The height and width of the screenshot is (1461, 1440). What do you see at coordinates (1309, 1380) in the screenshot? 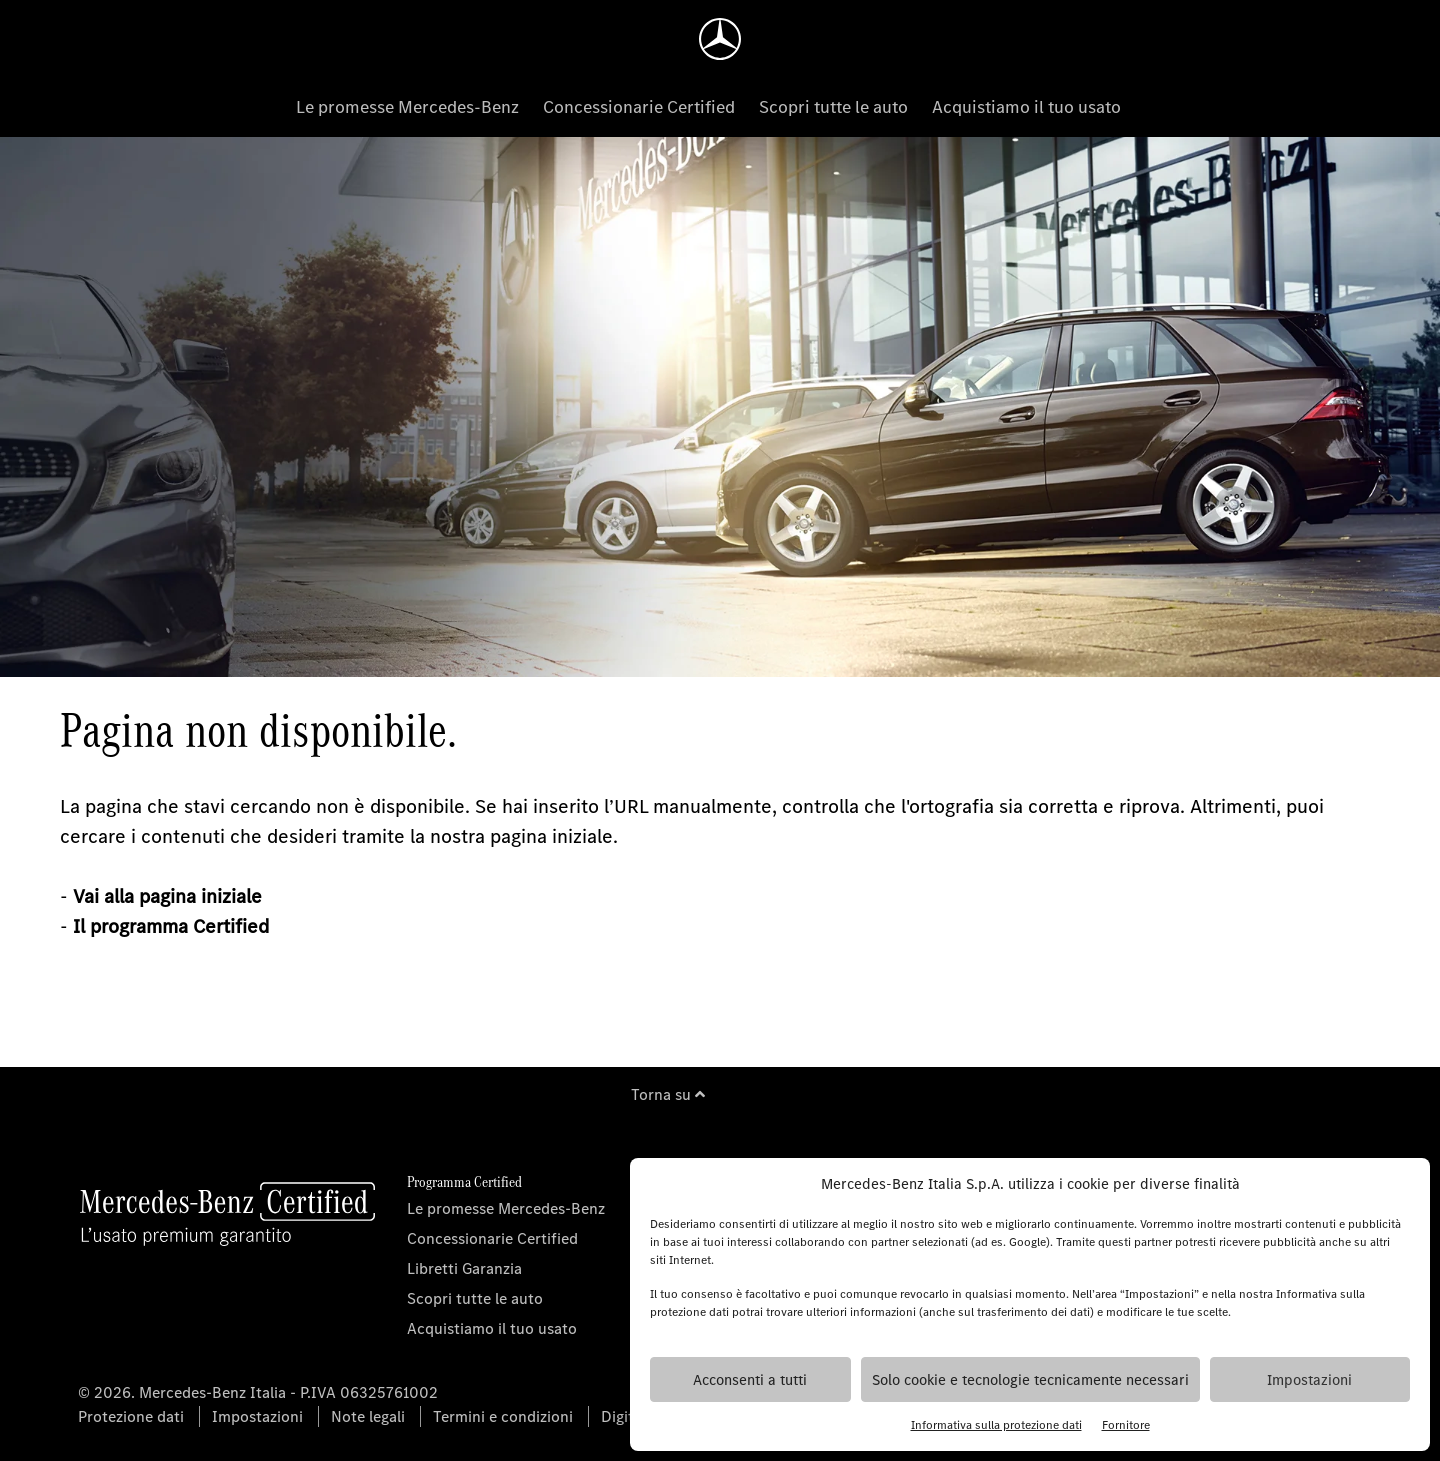
I see `Impostazioni` at bounding box center [1309, 1380].